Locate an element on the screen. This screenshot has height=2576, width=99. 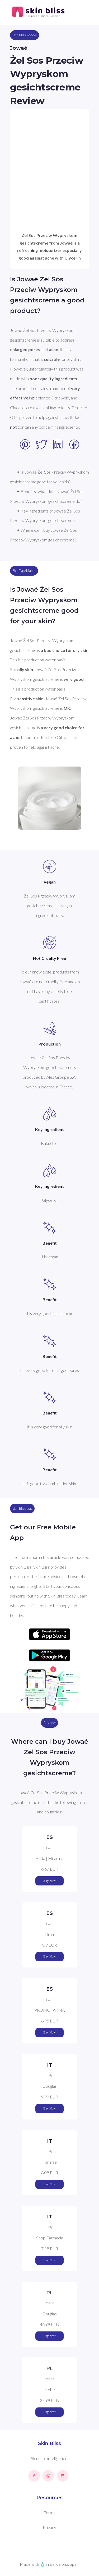
Skin Bliss is located at coordinates (49, 2443).